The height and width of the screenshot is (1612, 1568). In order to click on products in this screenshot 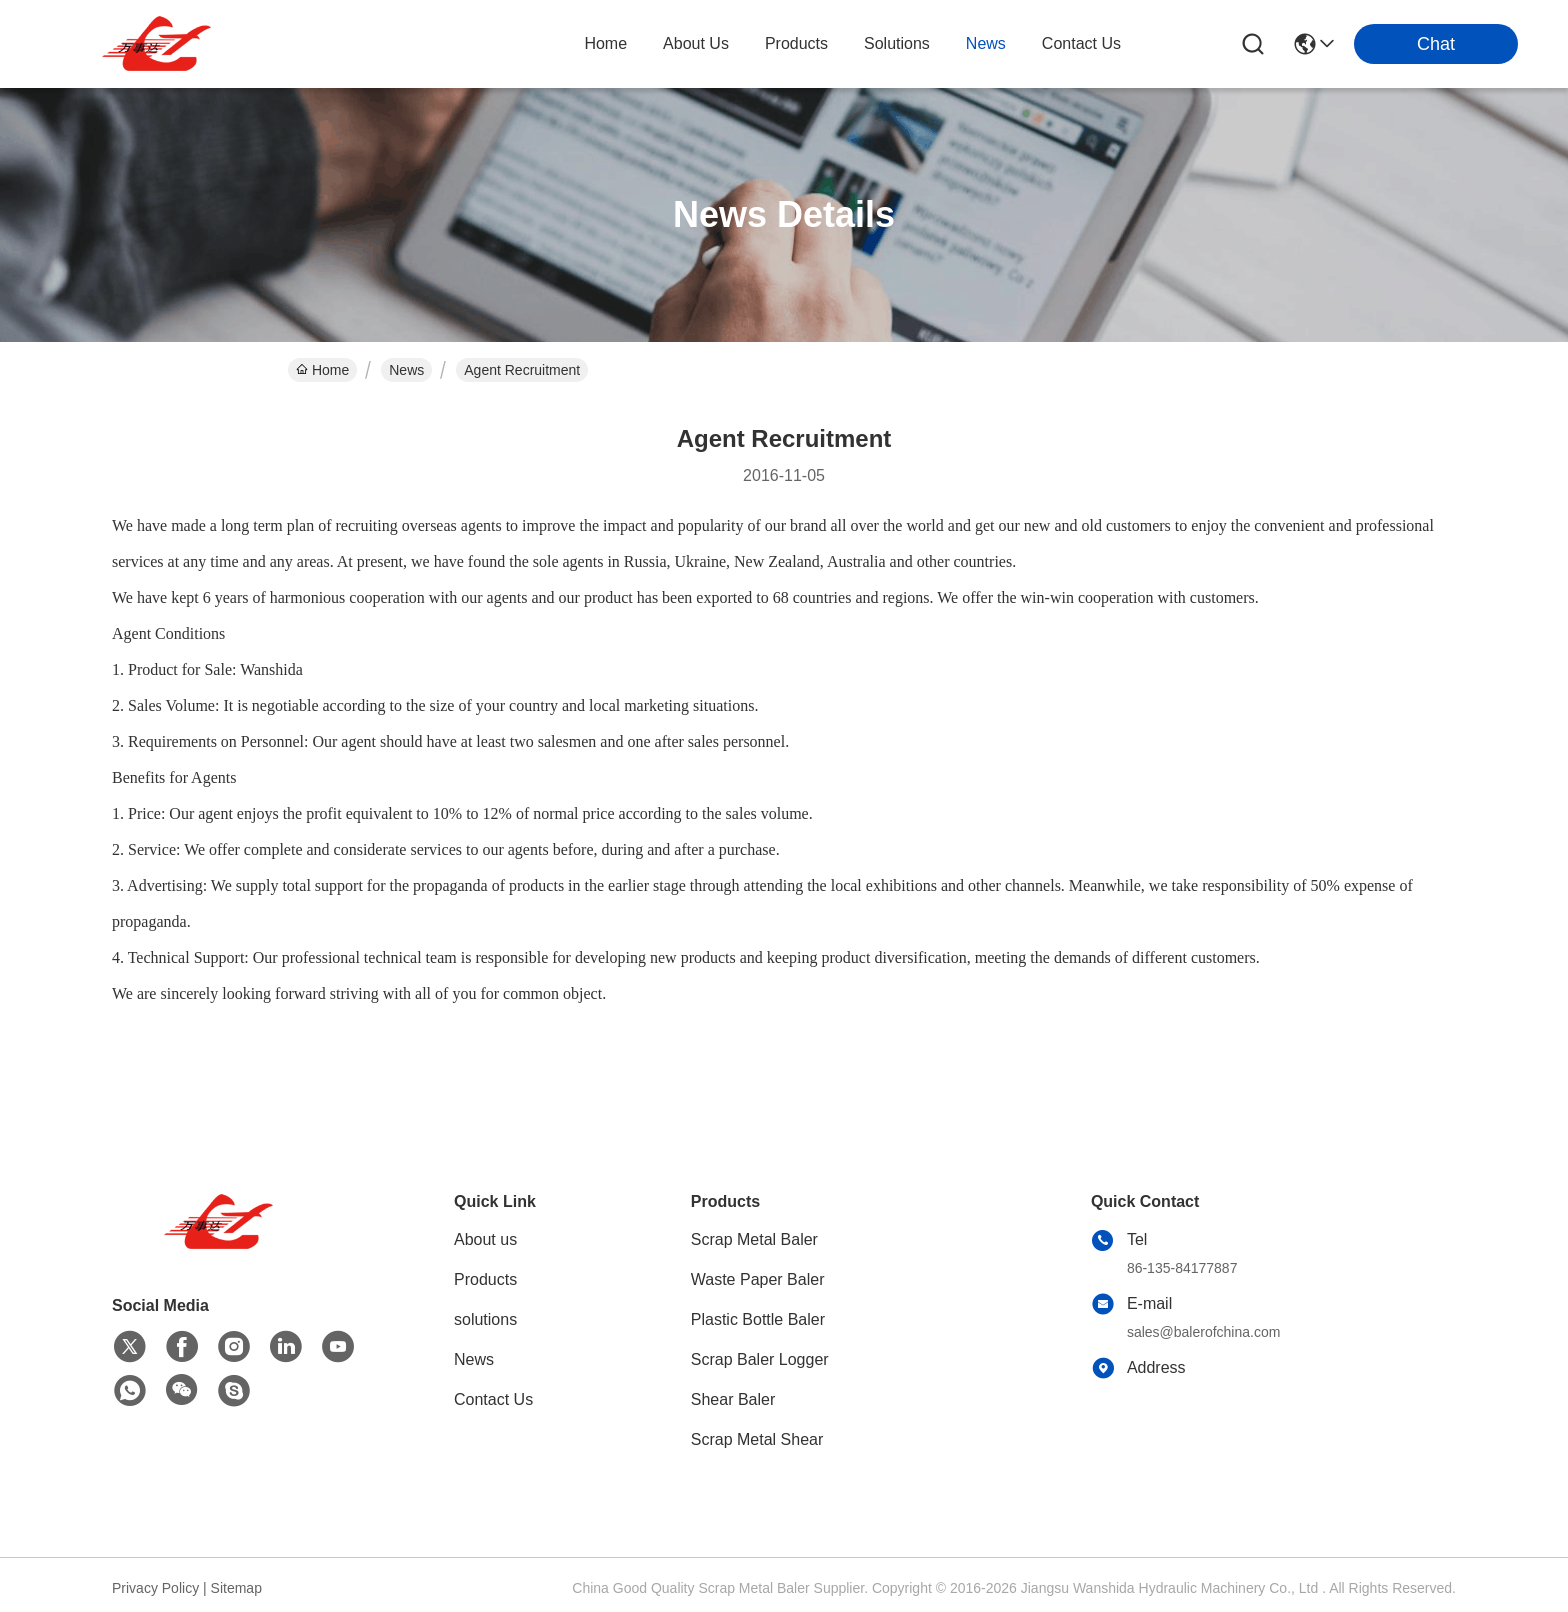, I will do `click(796, 43)`.